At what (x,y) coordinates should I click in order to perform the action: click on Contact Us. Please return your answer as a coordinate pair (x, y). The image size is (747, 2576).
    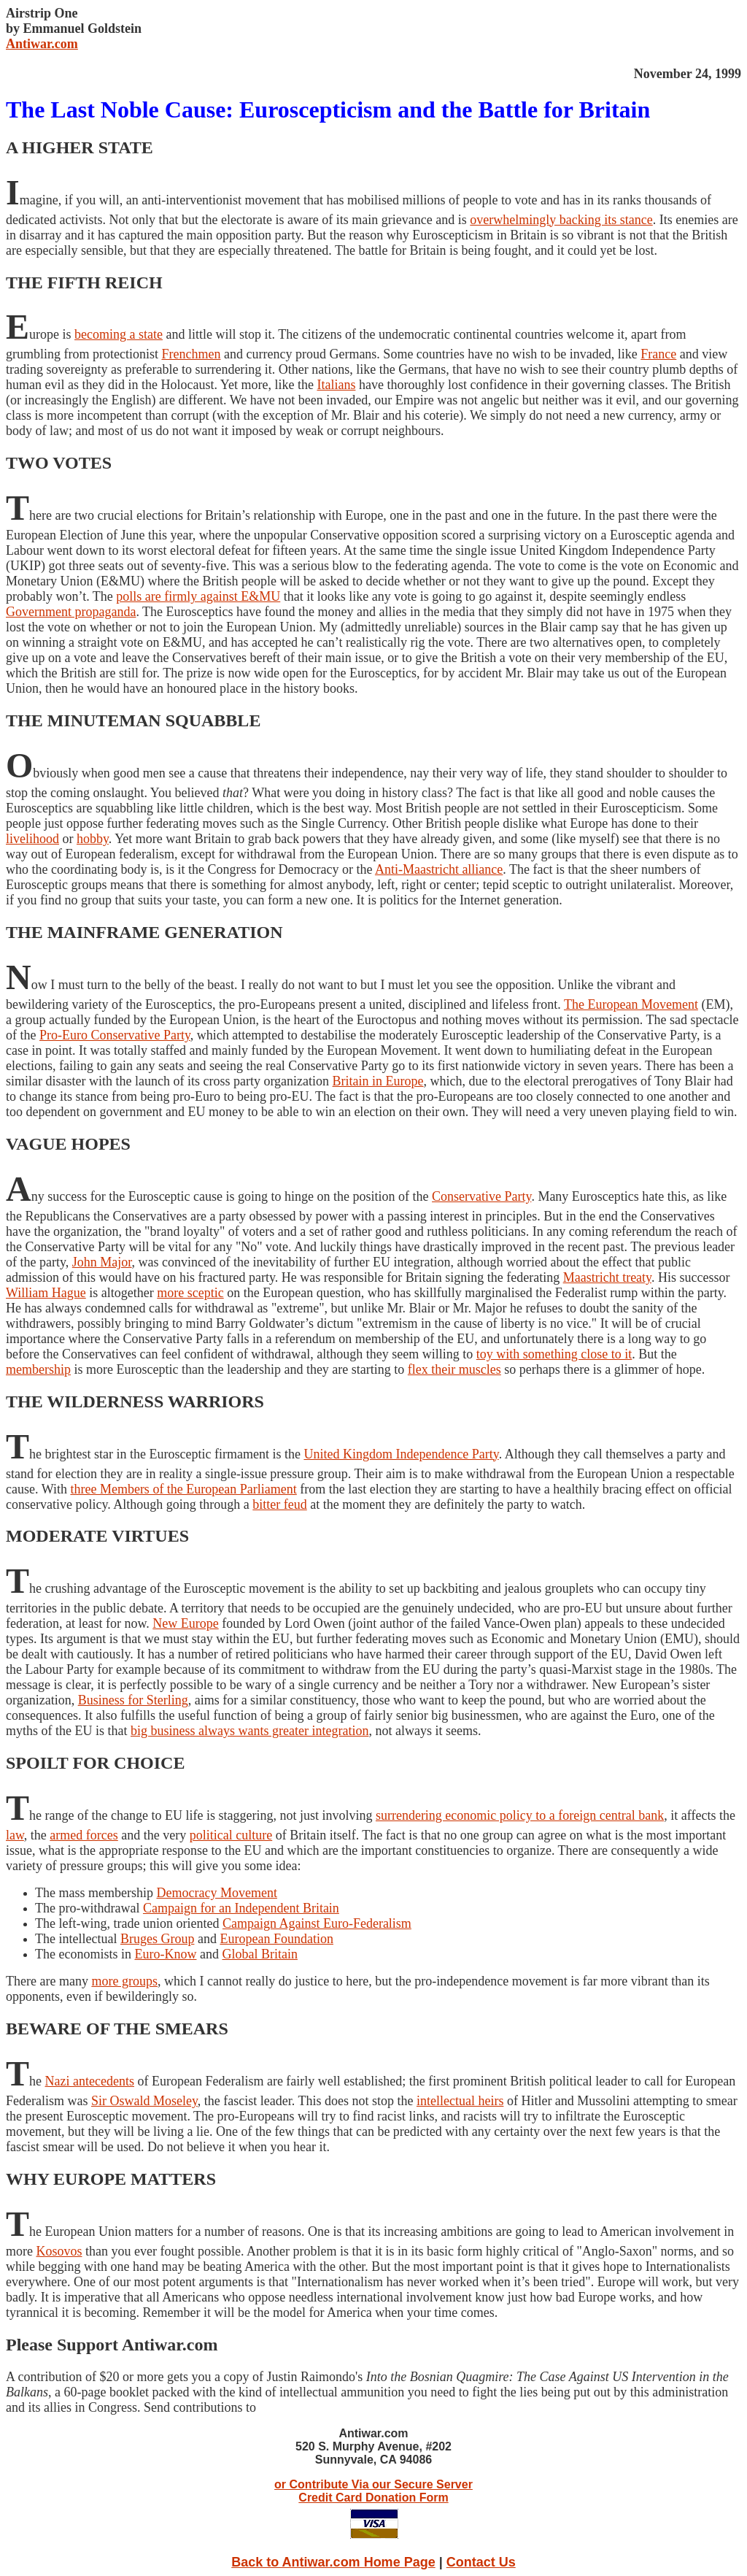
    Looking at the image, I should click on (481, 2562).